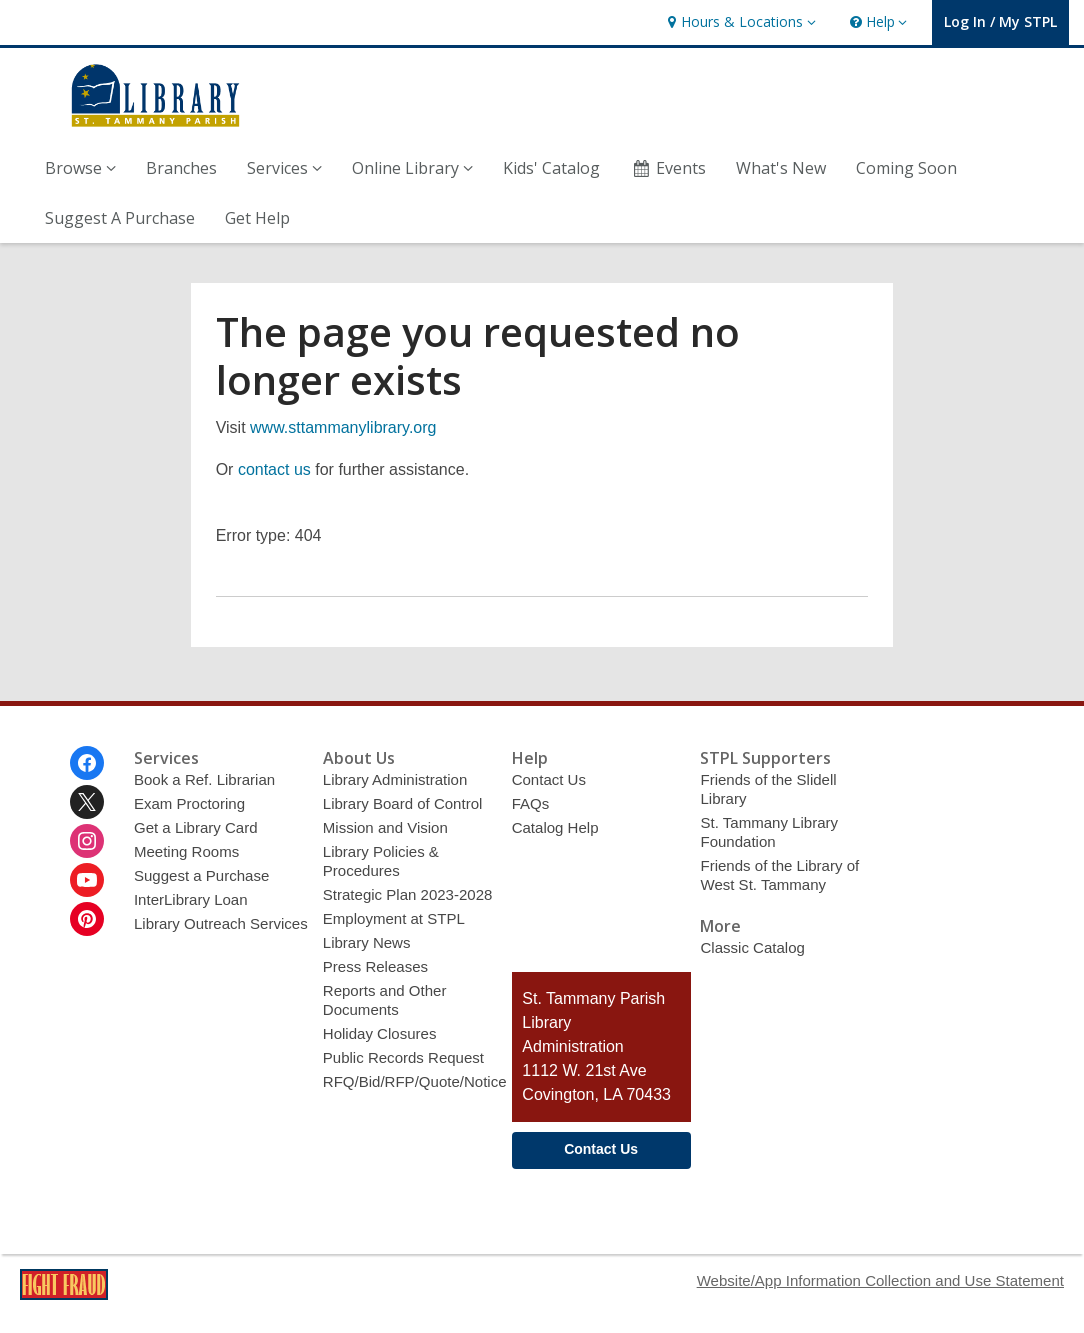 Image resolution: width=1084 pixels, height=1333 pixels. Describe the element at coordinates (549, 779) in the screenshot. I see `Contact Us` at that location.